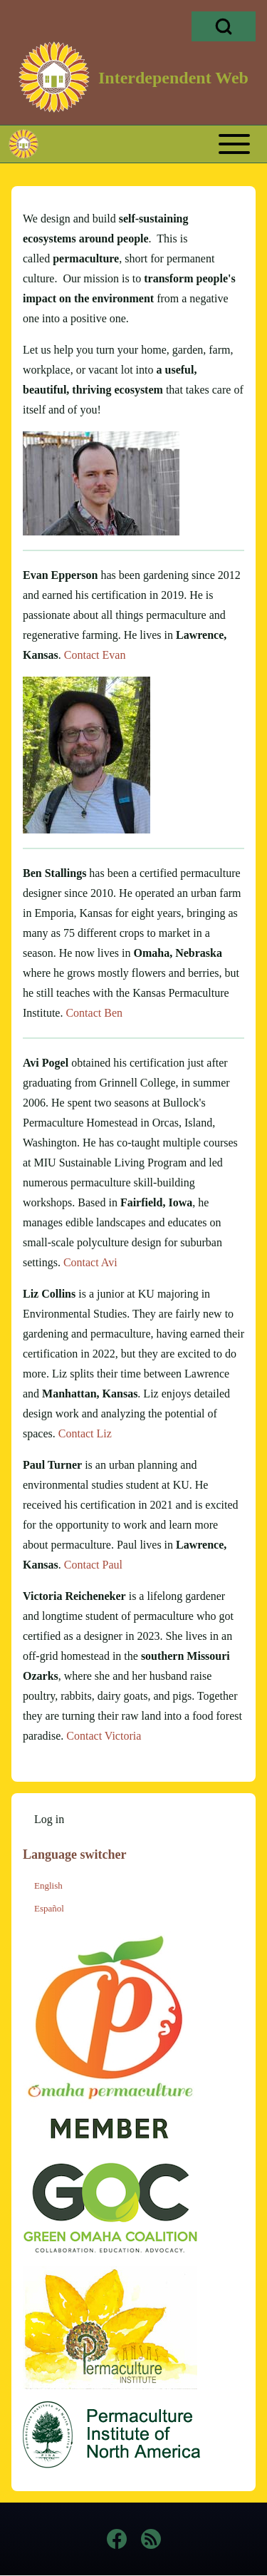  Describe the element at coordinates (93, 1565) in the screenshot. I see `Contact Paul` at that location.